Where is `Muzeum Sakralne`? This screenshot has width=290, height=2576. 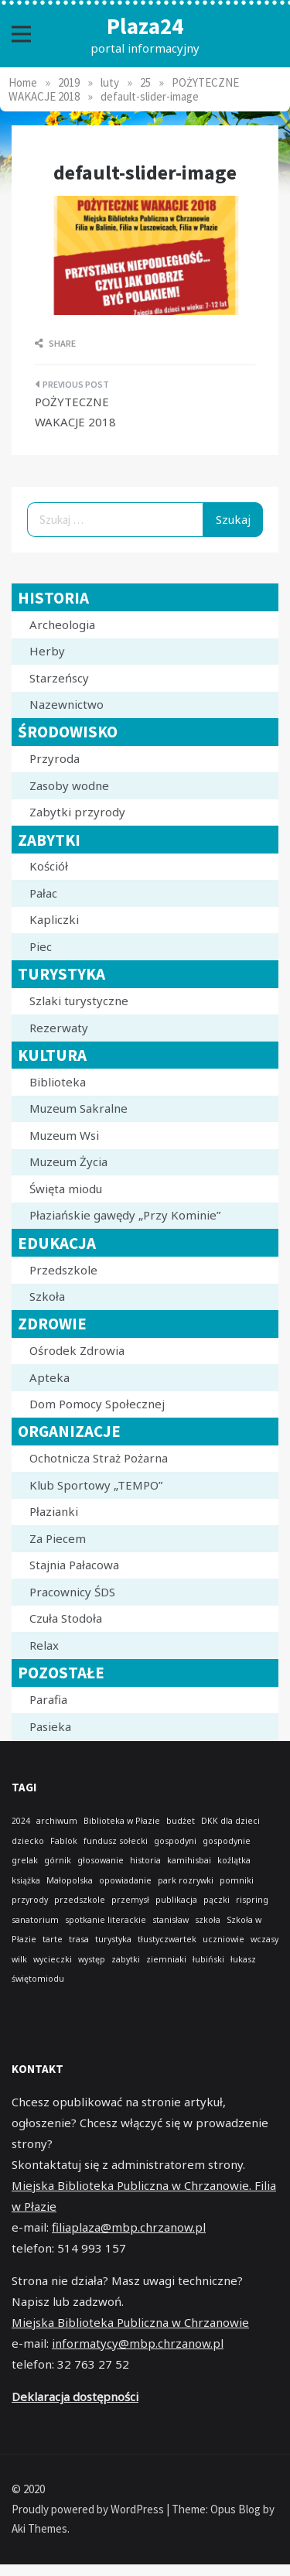 Muzeum Sakralne is located at coordinates (78, 1108).